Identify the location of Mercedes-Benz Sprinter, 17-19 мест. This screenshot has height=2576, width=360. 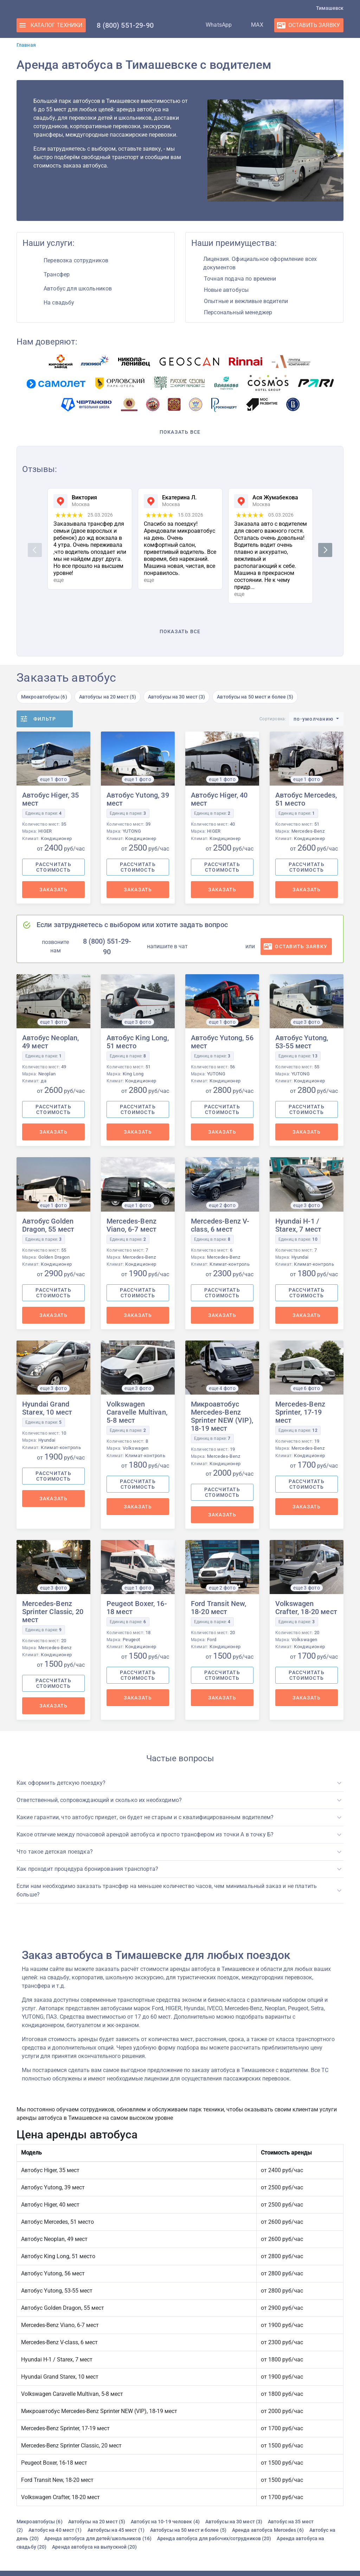
(300, 1412).